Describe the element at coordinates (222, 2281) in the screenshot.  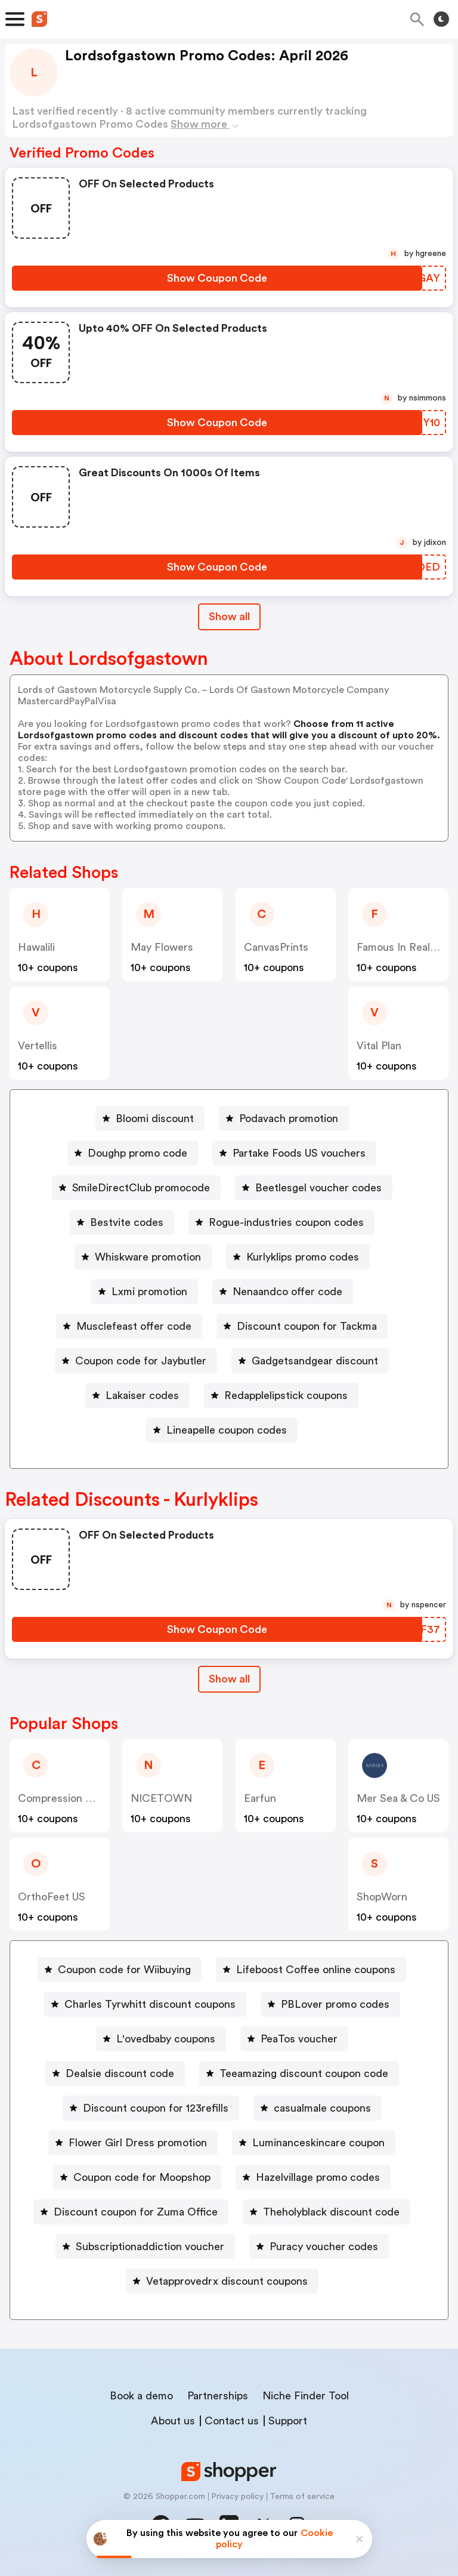
I see `[Vetapprovedrx discount coupons Button]` at that location.